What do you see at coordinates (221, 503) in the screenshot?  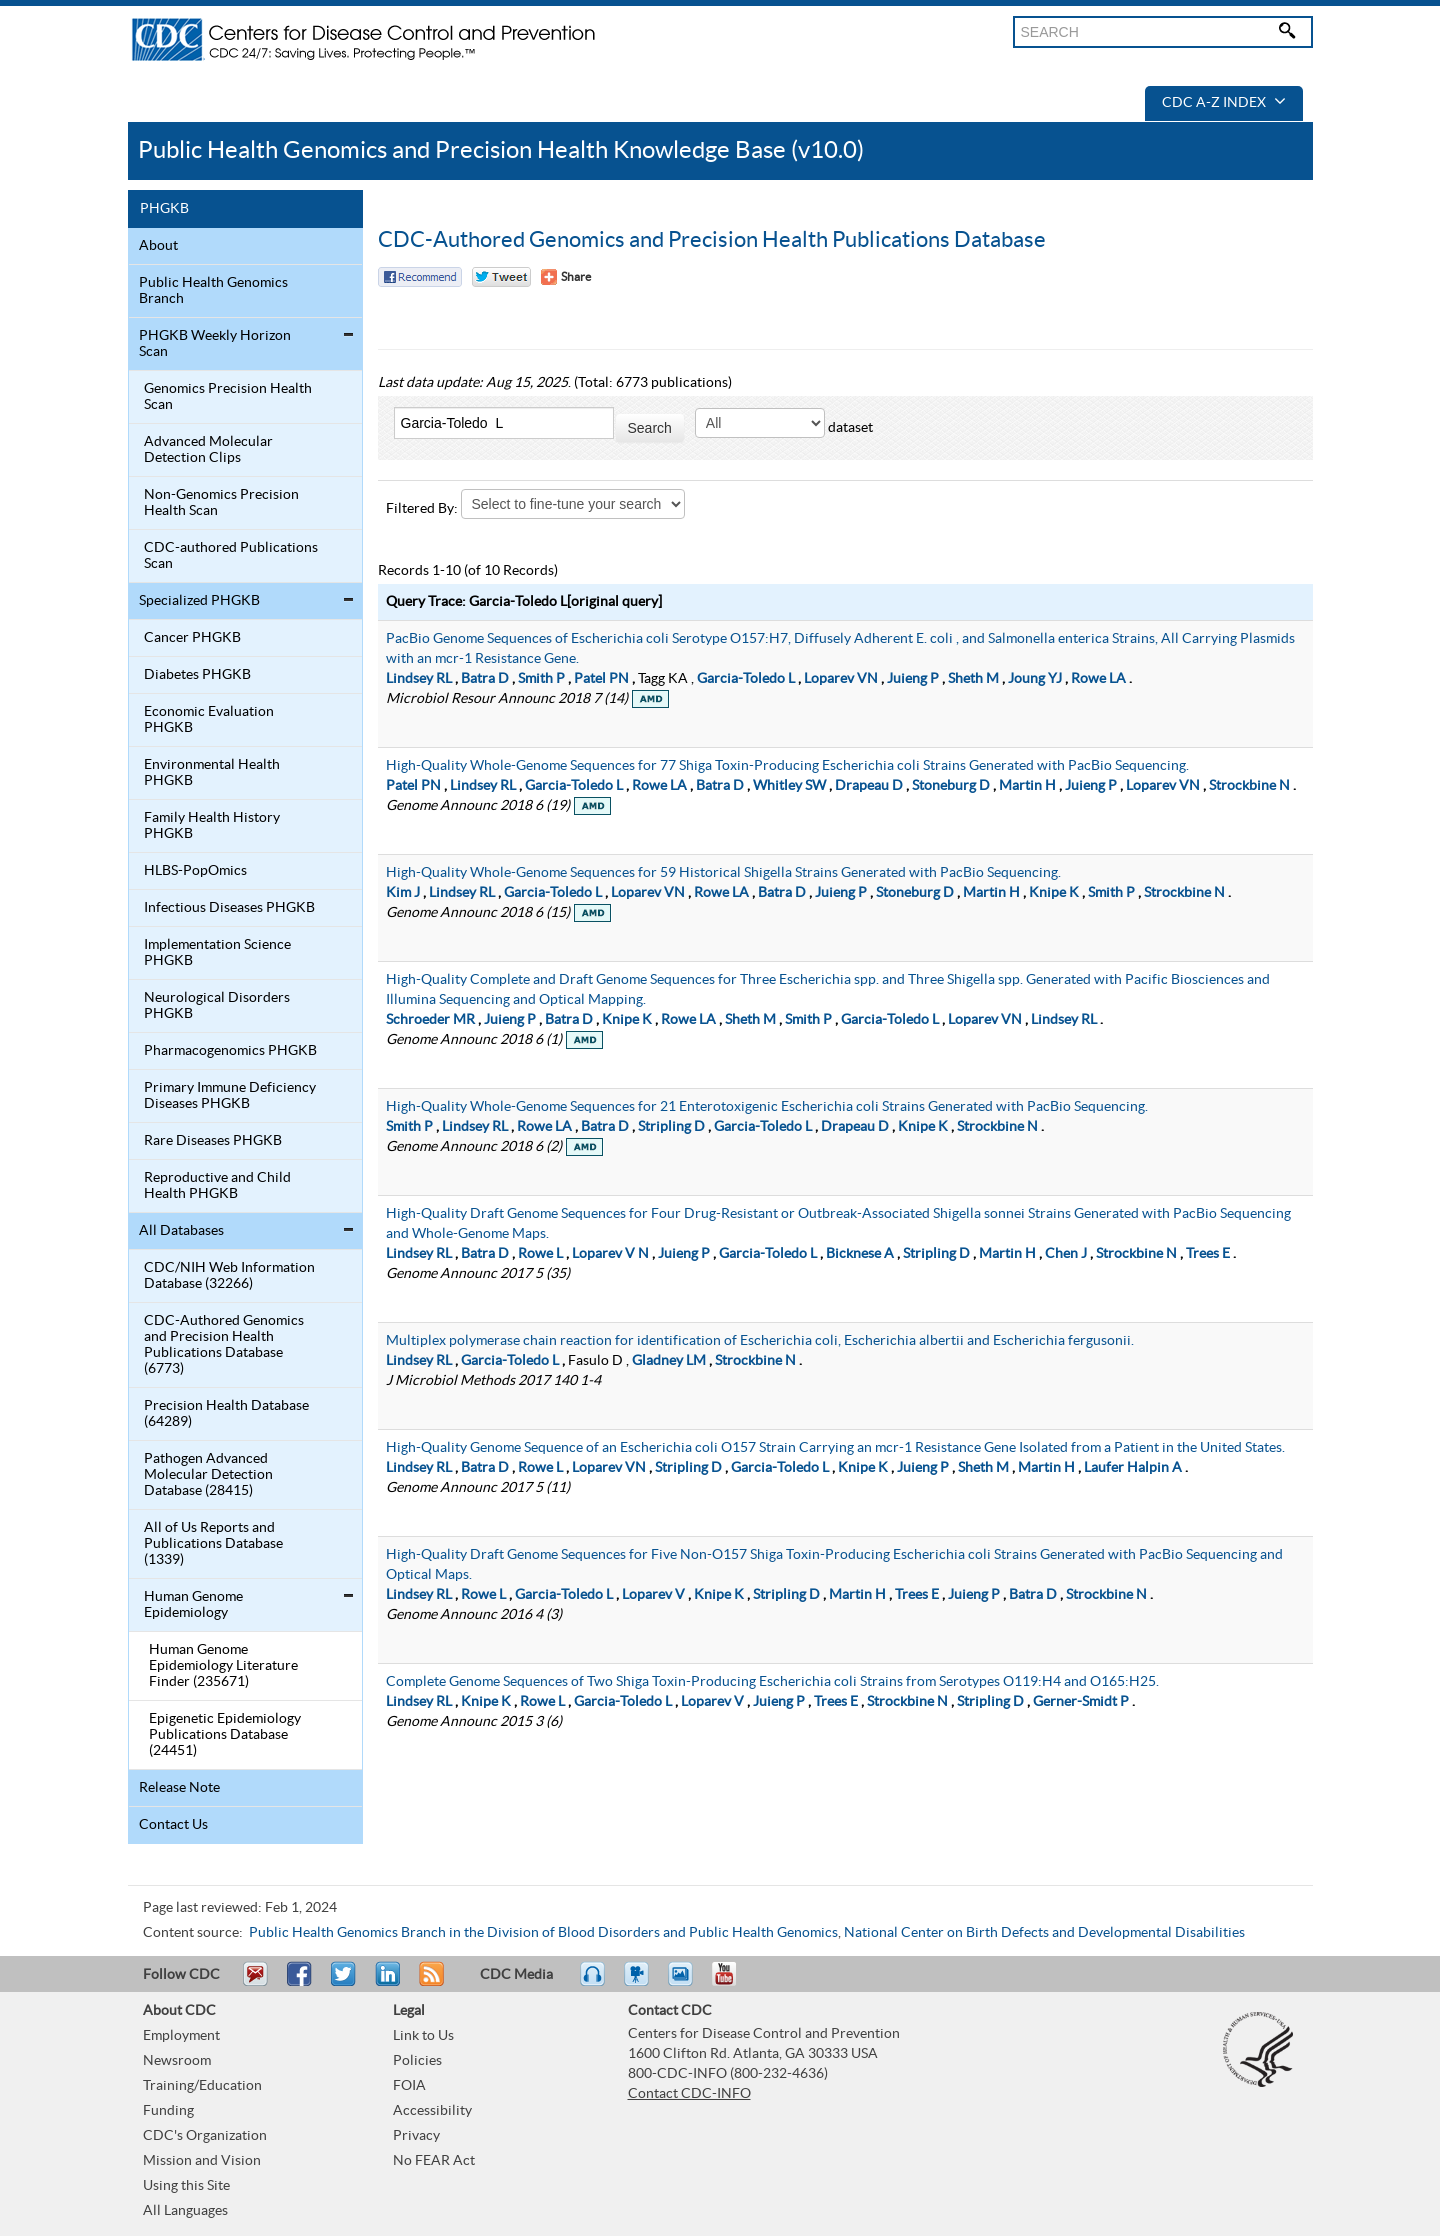 I see `Non-Genomics Precision Health Scan` at bounding box center [221, 503].